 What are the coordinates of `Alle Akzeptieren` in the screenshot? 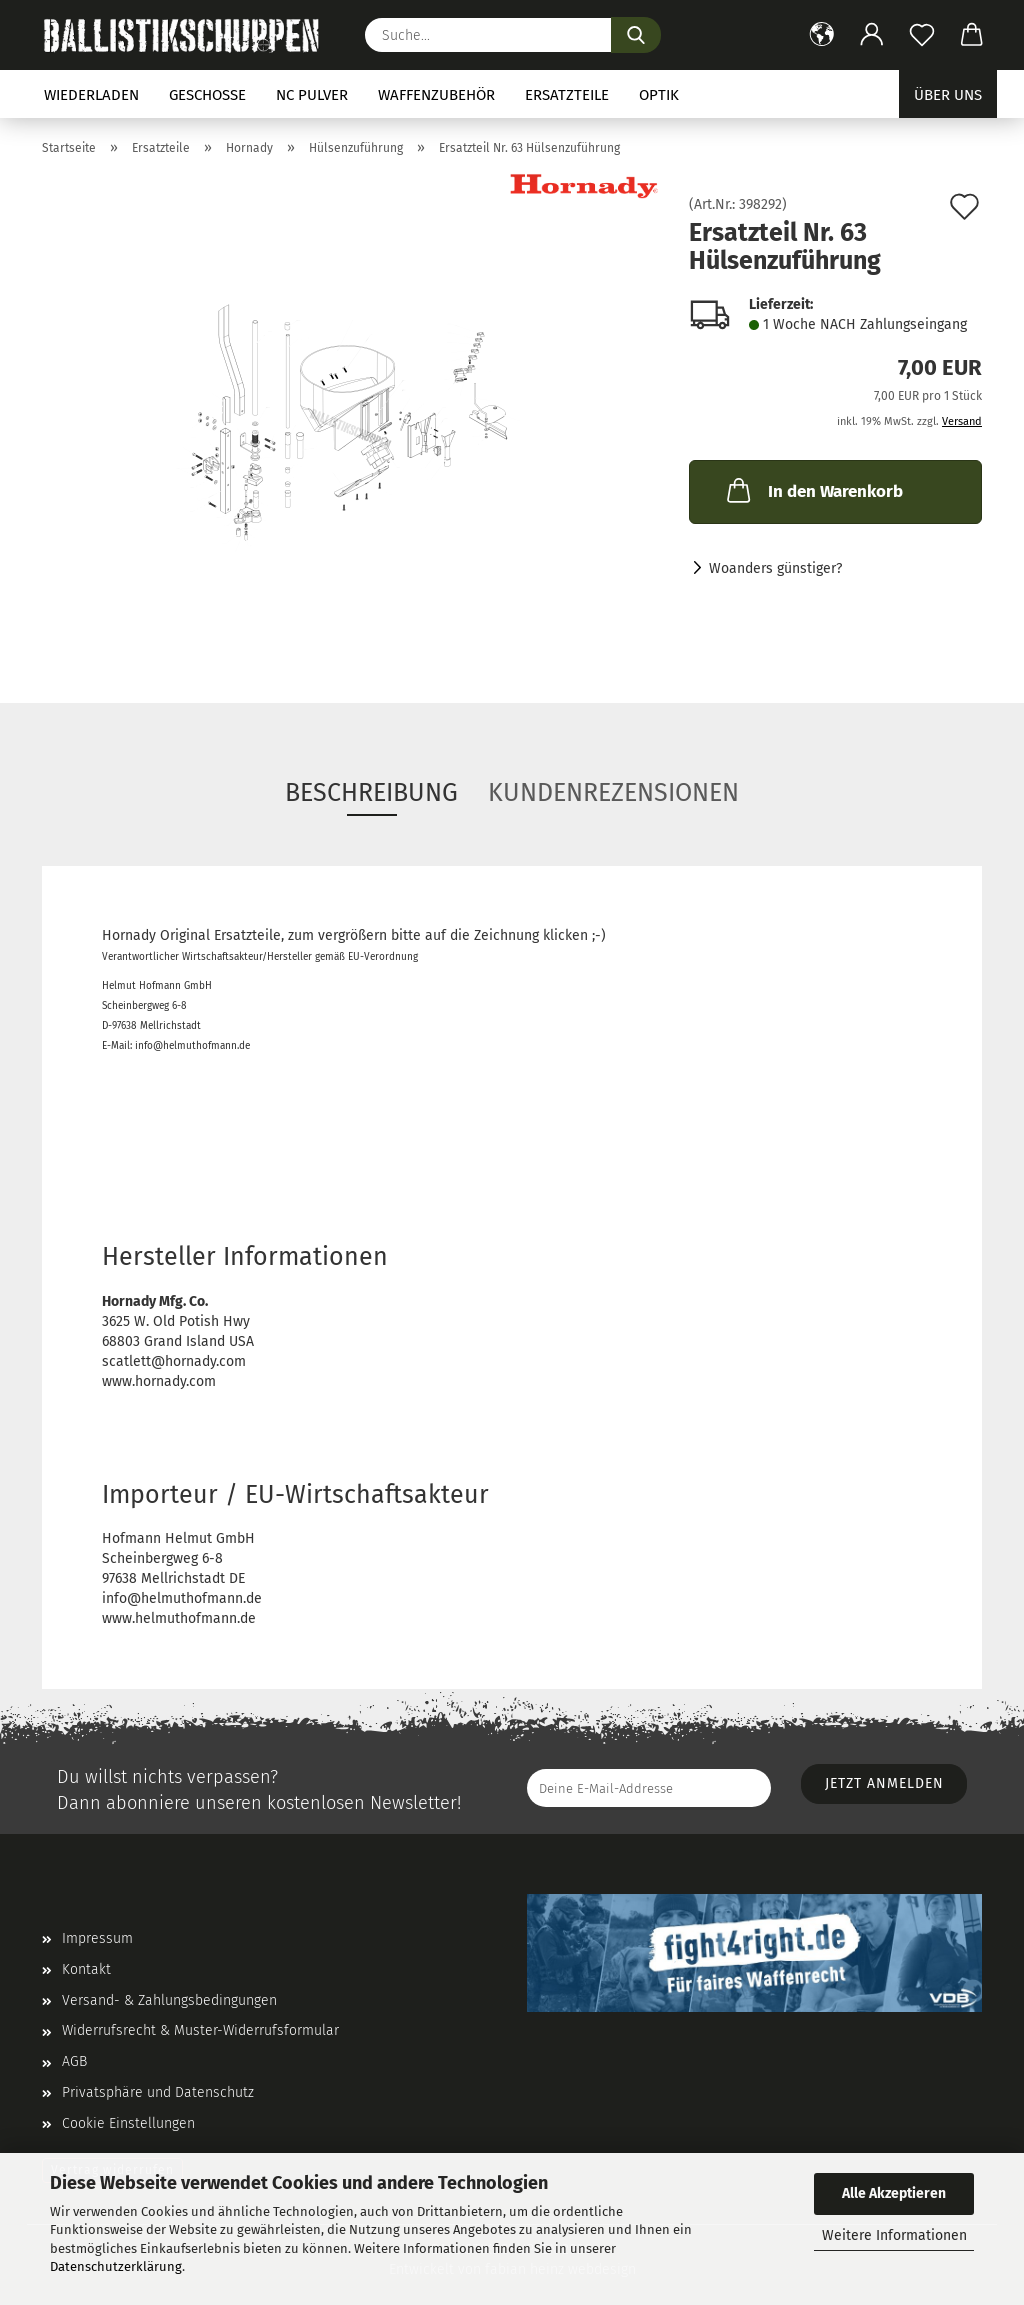 It's located at (894, 2193).